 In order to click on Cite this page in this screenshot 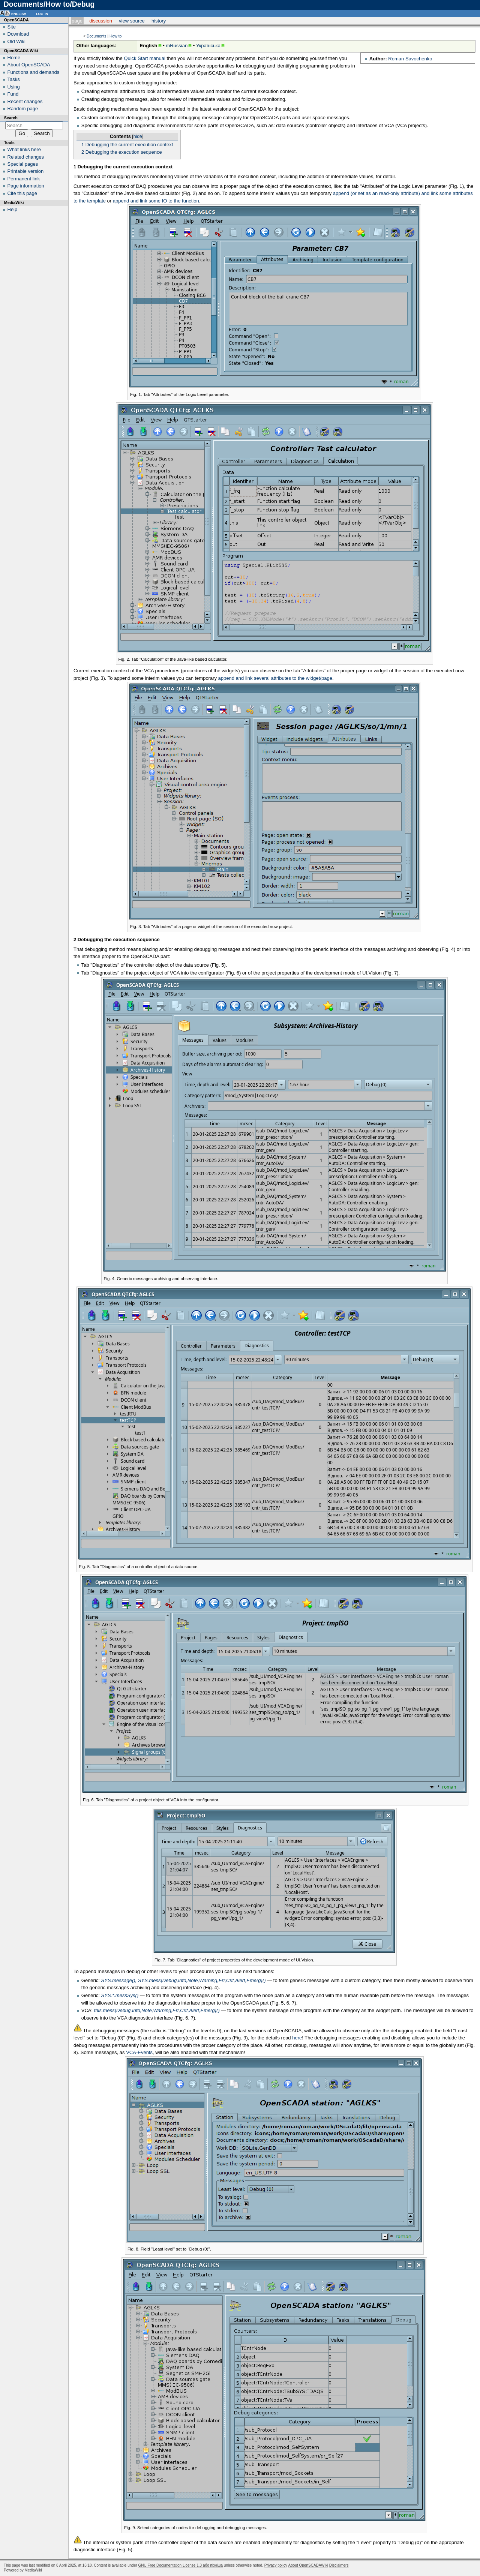, I will do `click(23, 193)`.